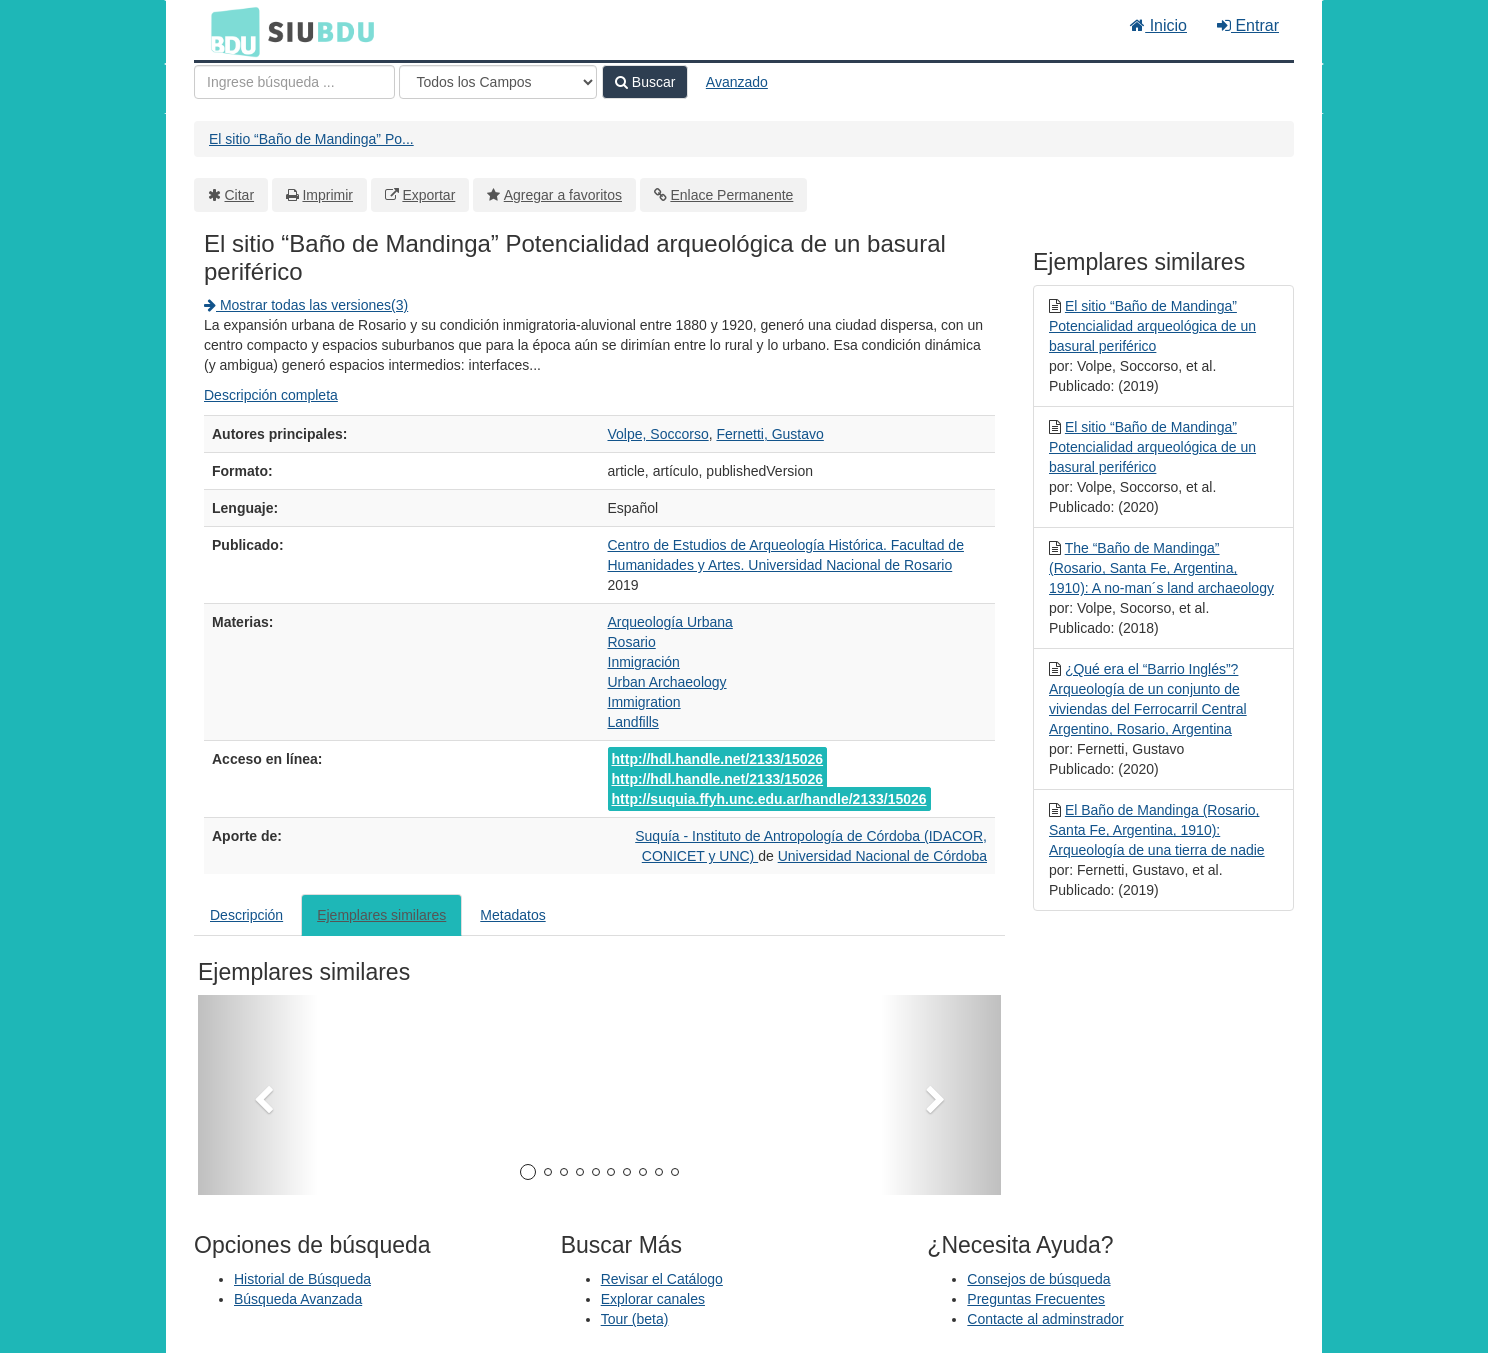 The width and height of the screenshot is (1488, 1353). What do you see at coordinates (633, 722) in the screenshot?
I see `Landfills` at bounding box center [633, 722].